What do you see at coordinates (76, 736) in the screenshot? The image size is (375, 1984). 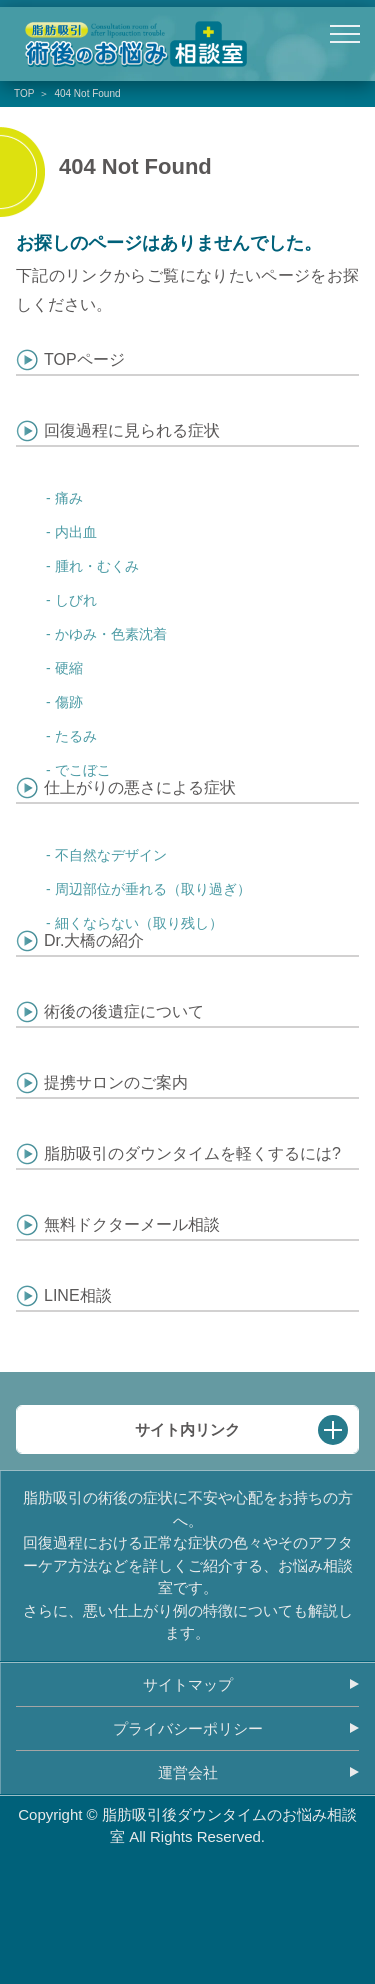 I see `たるみ` at bounding box center [76, 736].